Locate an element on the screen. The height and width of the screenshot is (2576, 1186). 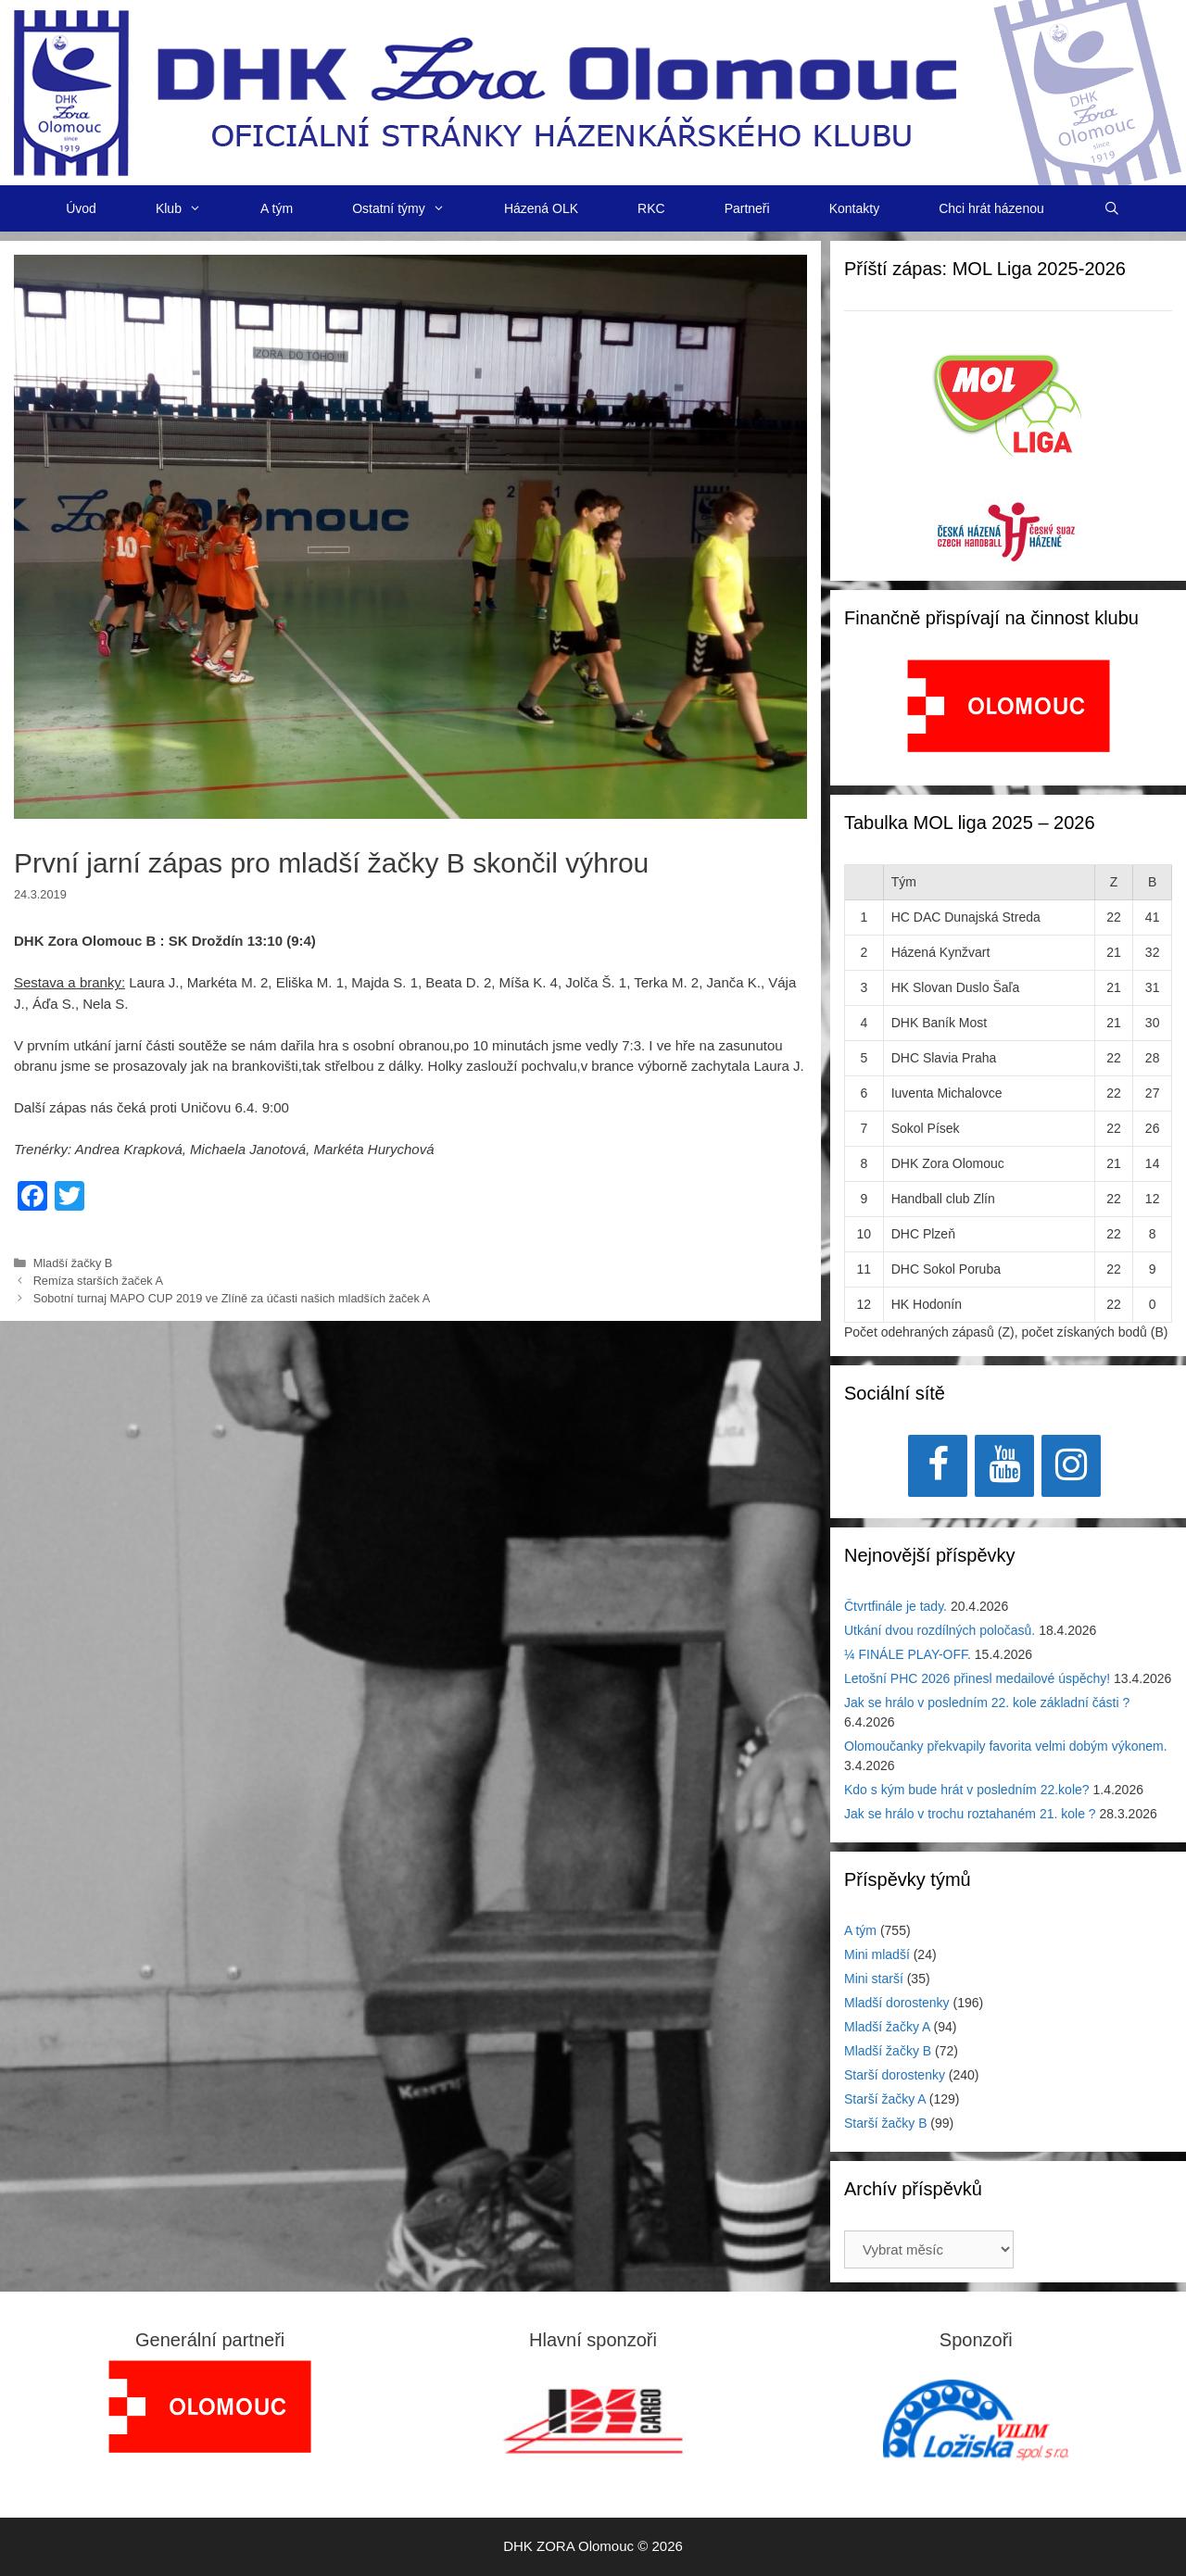
Mladší žačky A is located at coordinates (887, 2026).